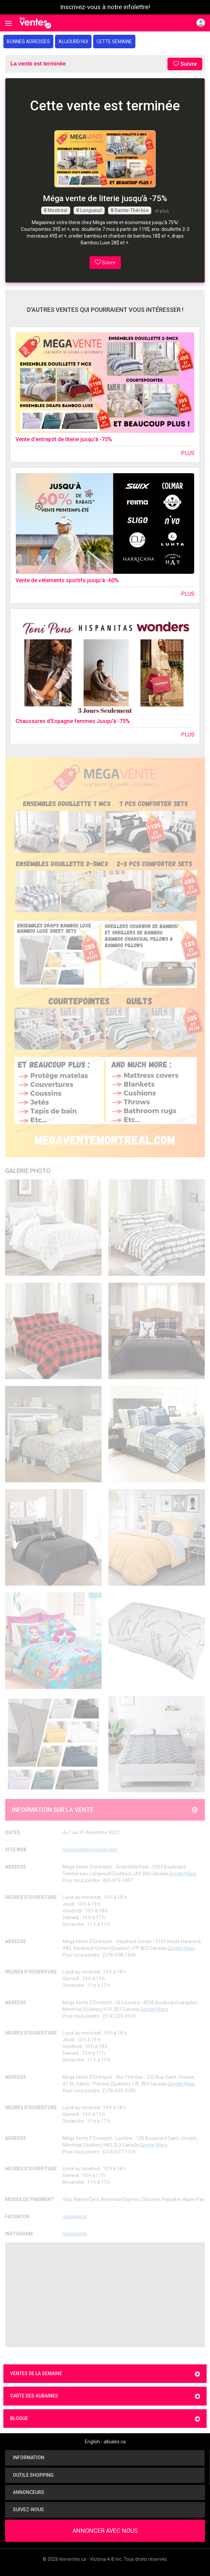  I want to click on Chaussures d'Espagne femmes Jusqu'à -75%, so click(73, 721).